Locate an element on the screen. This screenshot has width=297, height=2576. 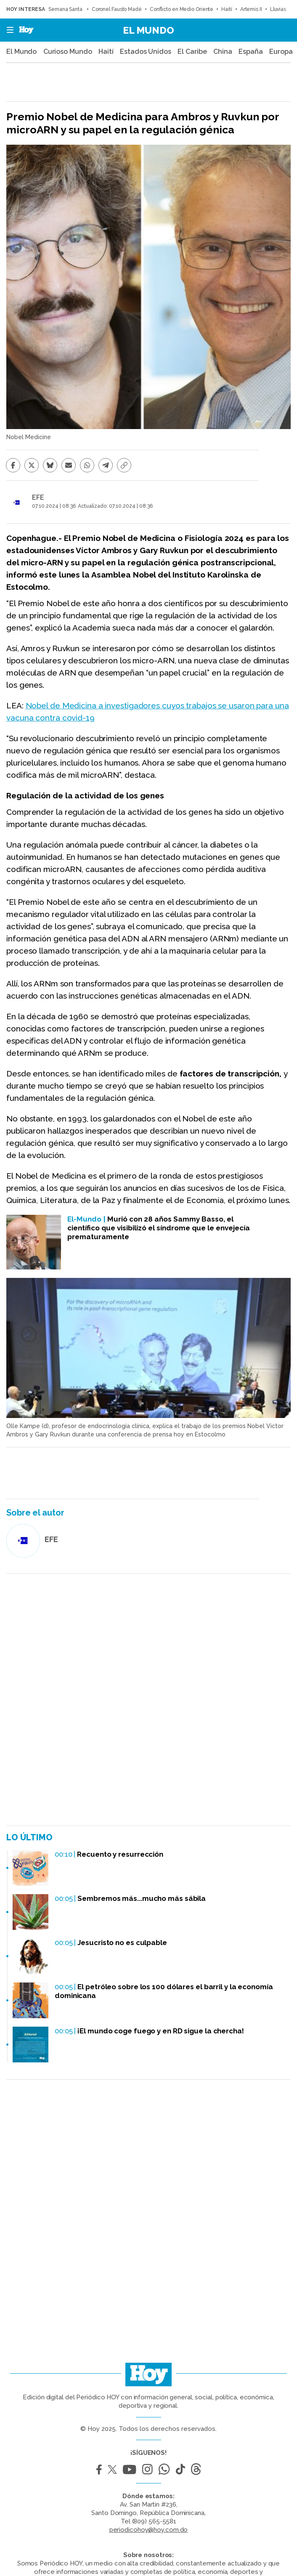
Sembremos más...mucho más sábila is located at coordinates (141, 1898).